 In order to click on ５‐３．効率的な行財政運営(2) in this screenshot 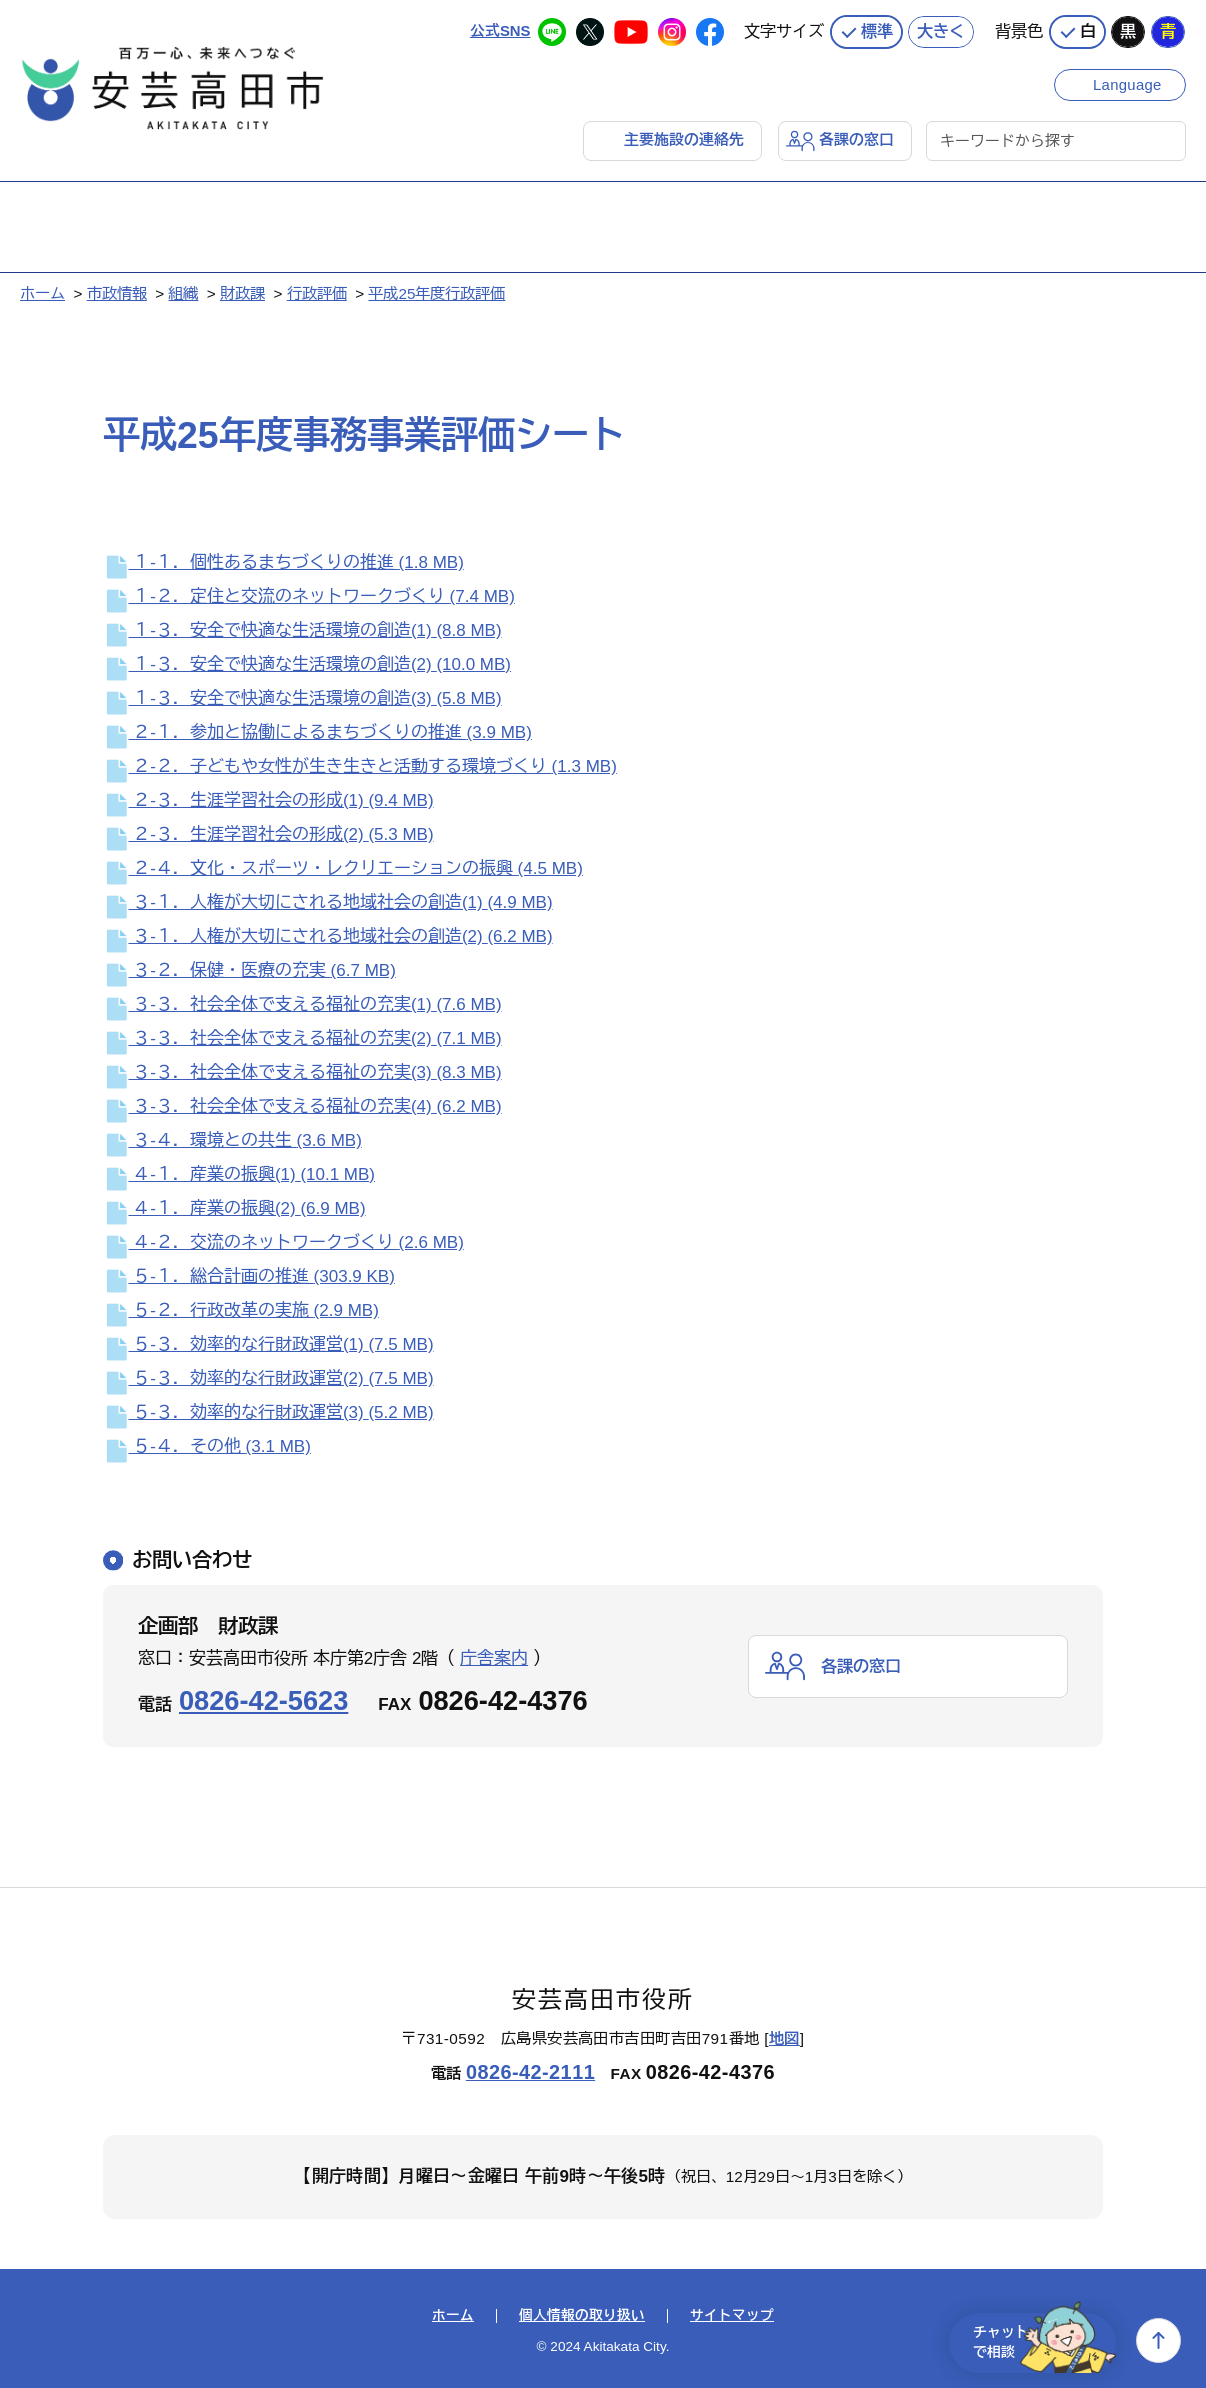, I will do `click(268, 1378)`.